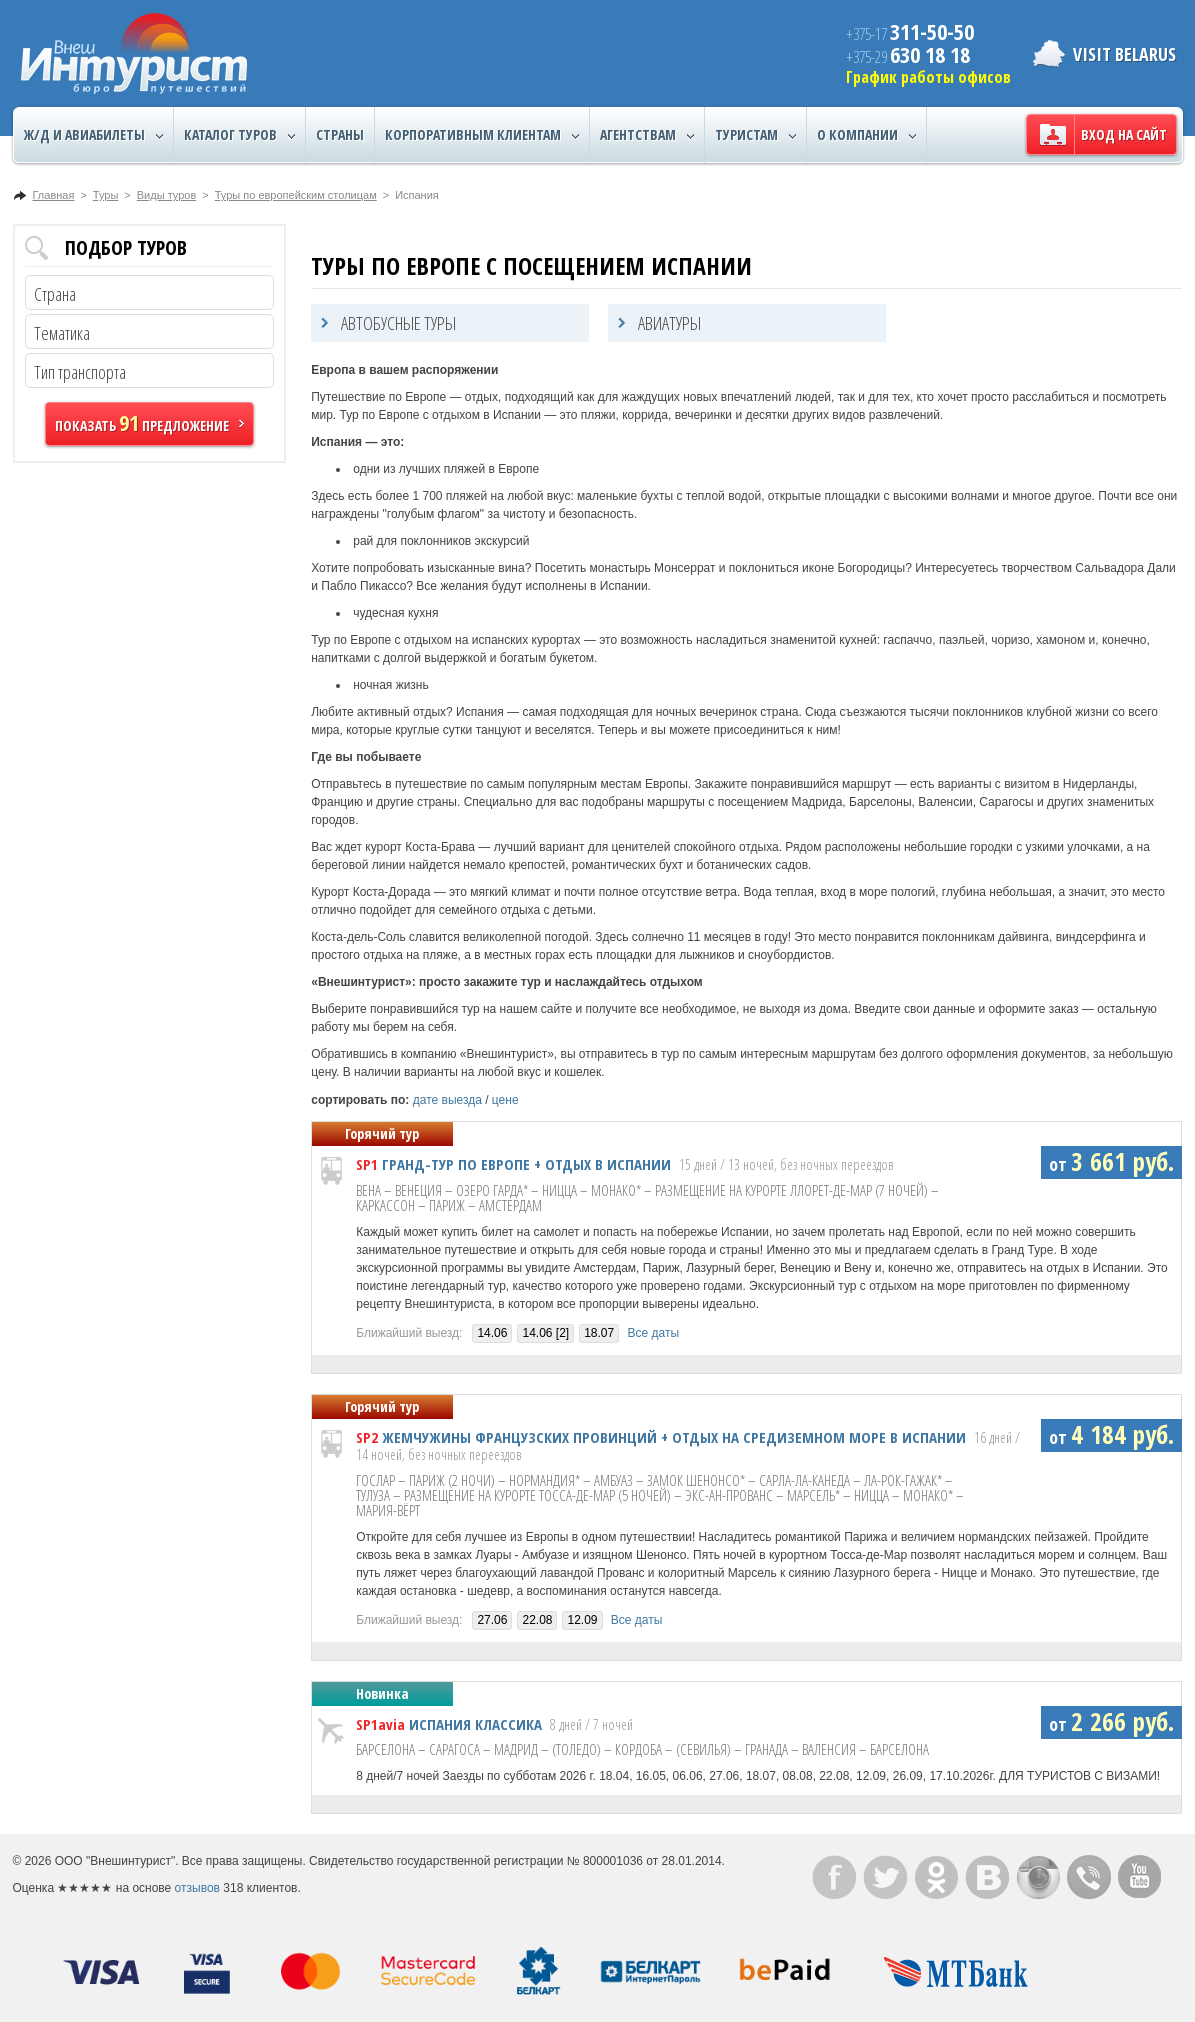 The image size is (1195, 2022). What do you see at coordinates (654, 1333) in the screenshot?
I see `Все даты` at bounding box center [654, 1333].